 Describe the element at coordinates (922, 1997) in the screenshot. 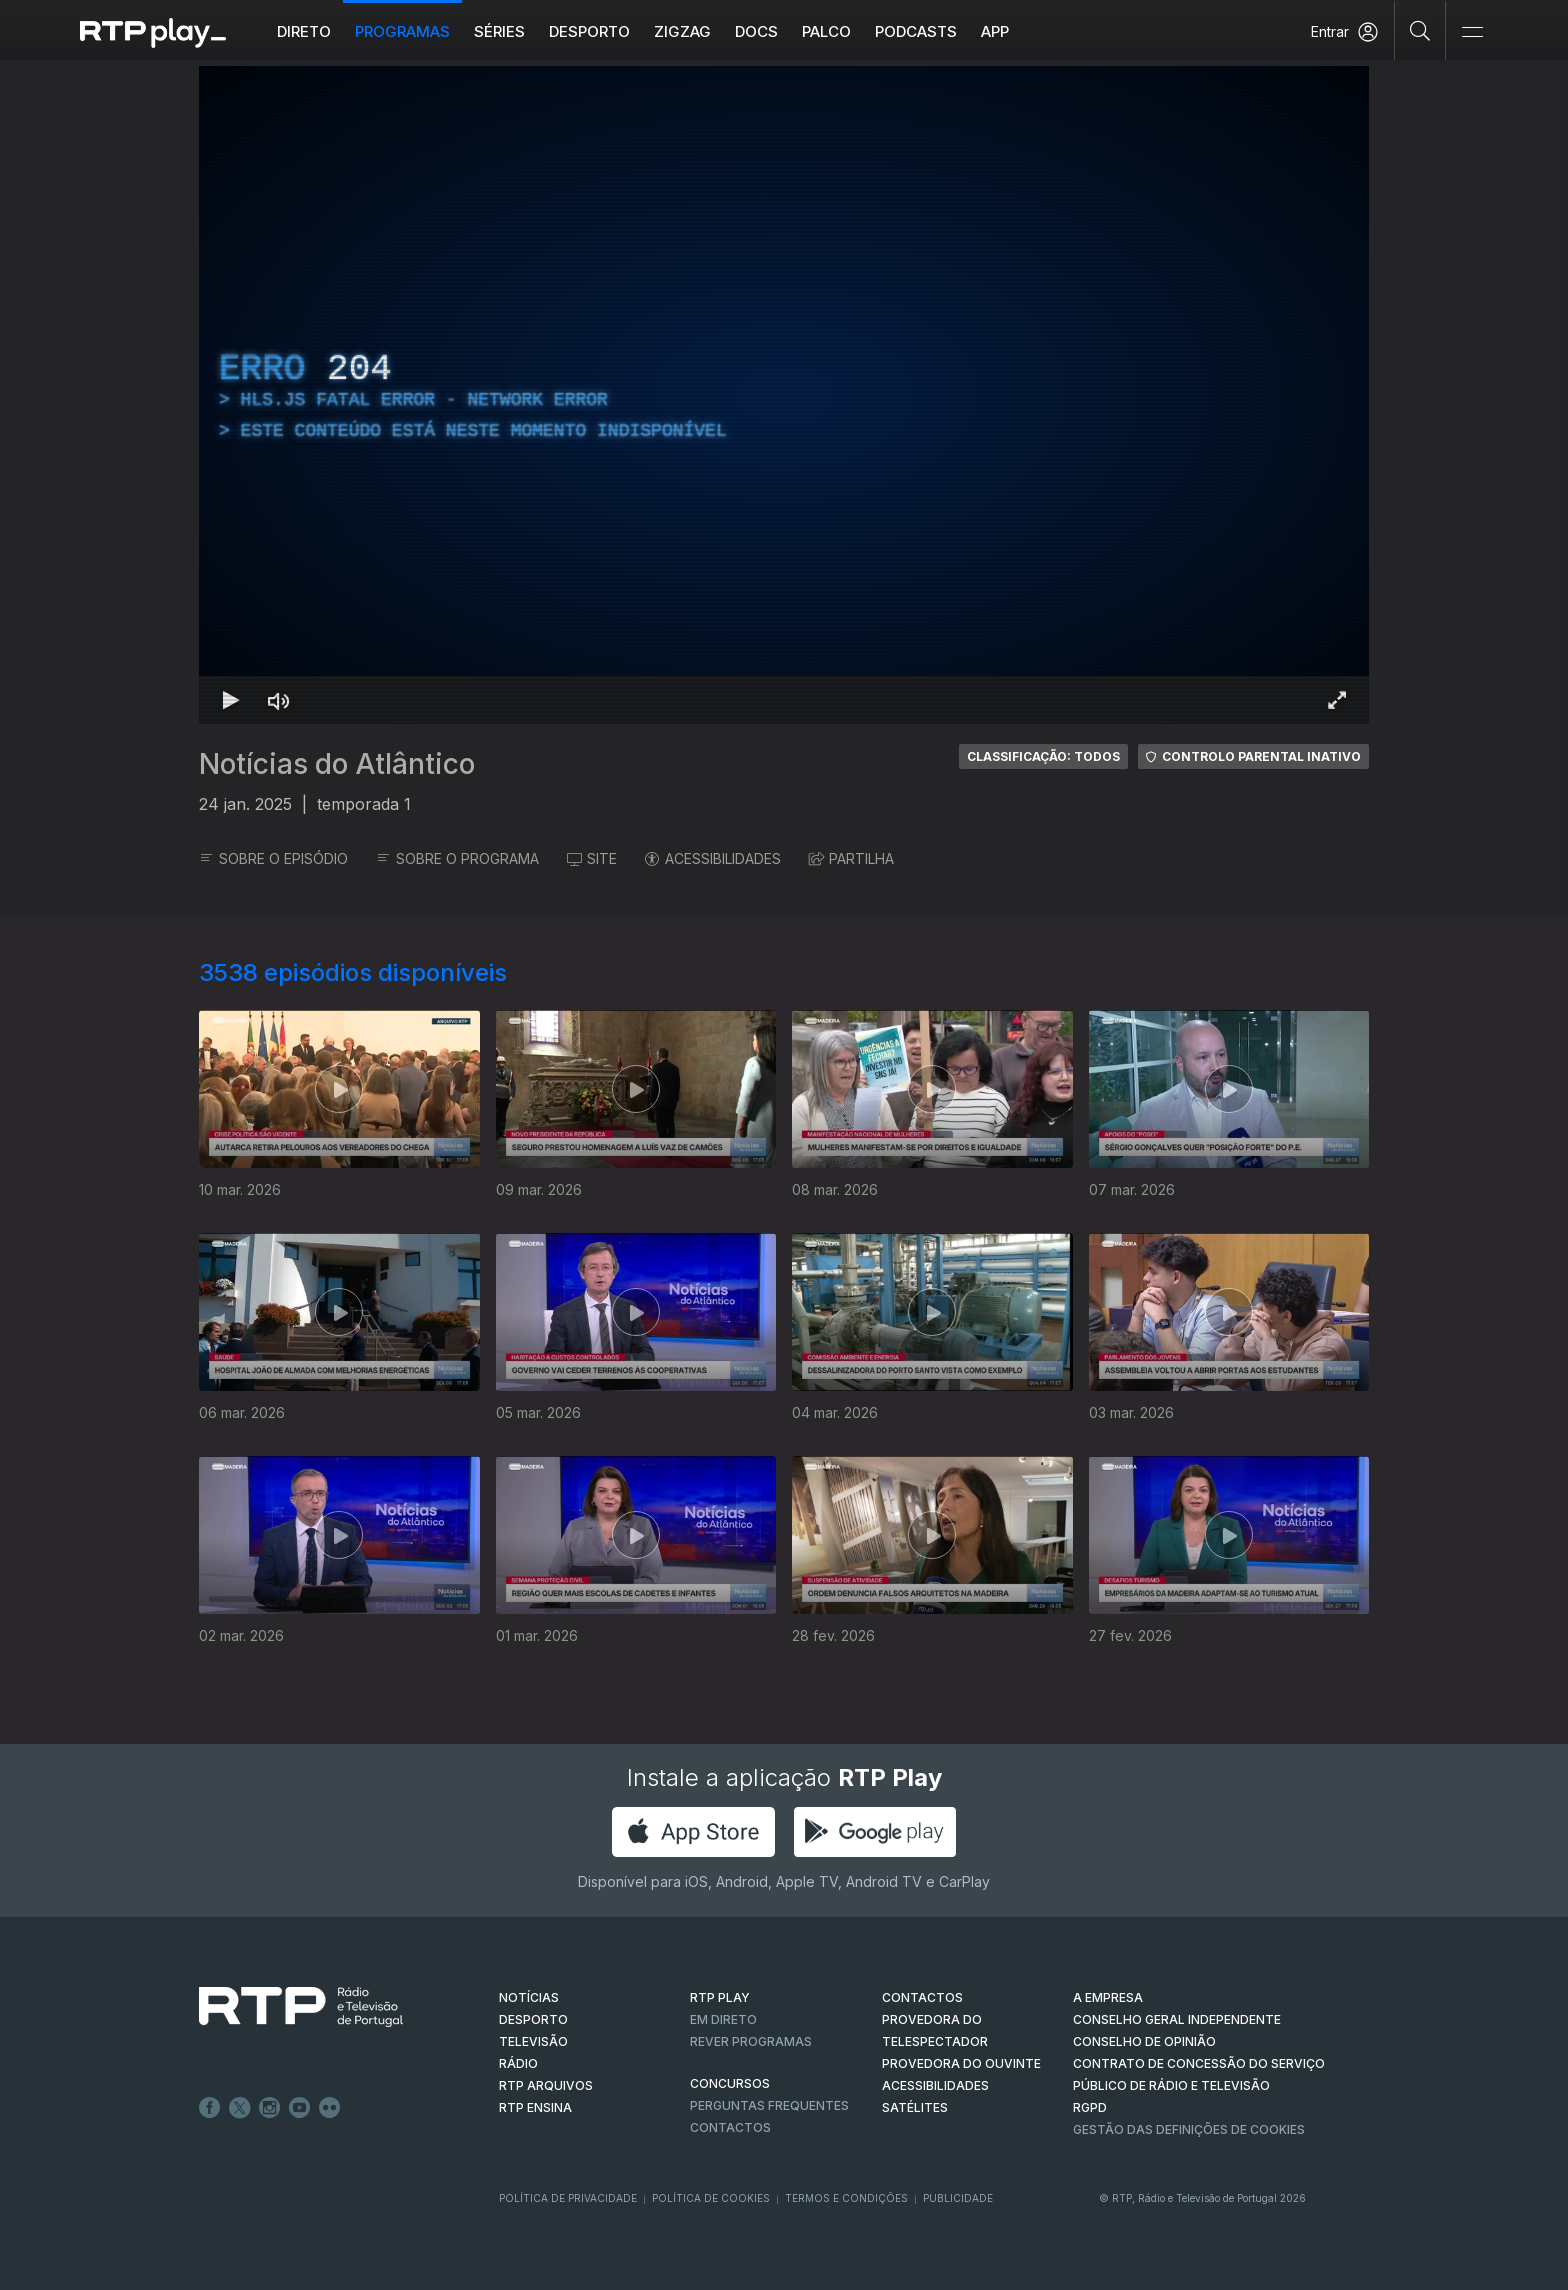

I see `CONTACTOS` at that location.